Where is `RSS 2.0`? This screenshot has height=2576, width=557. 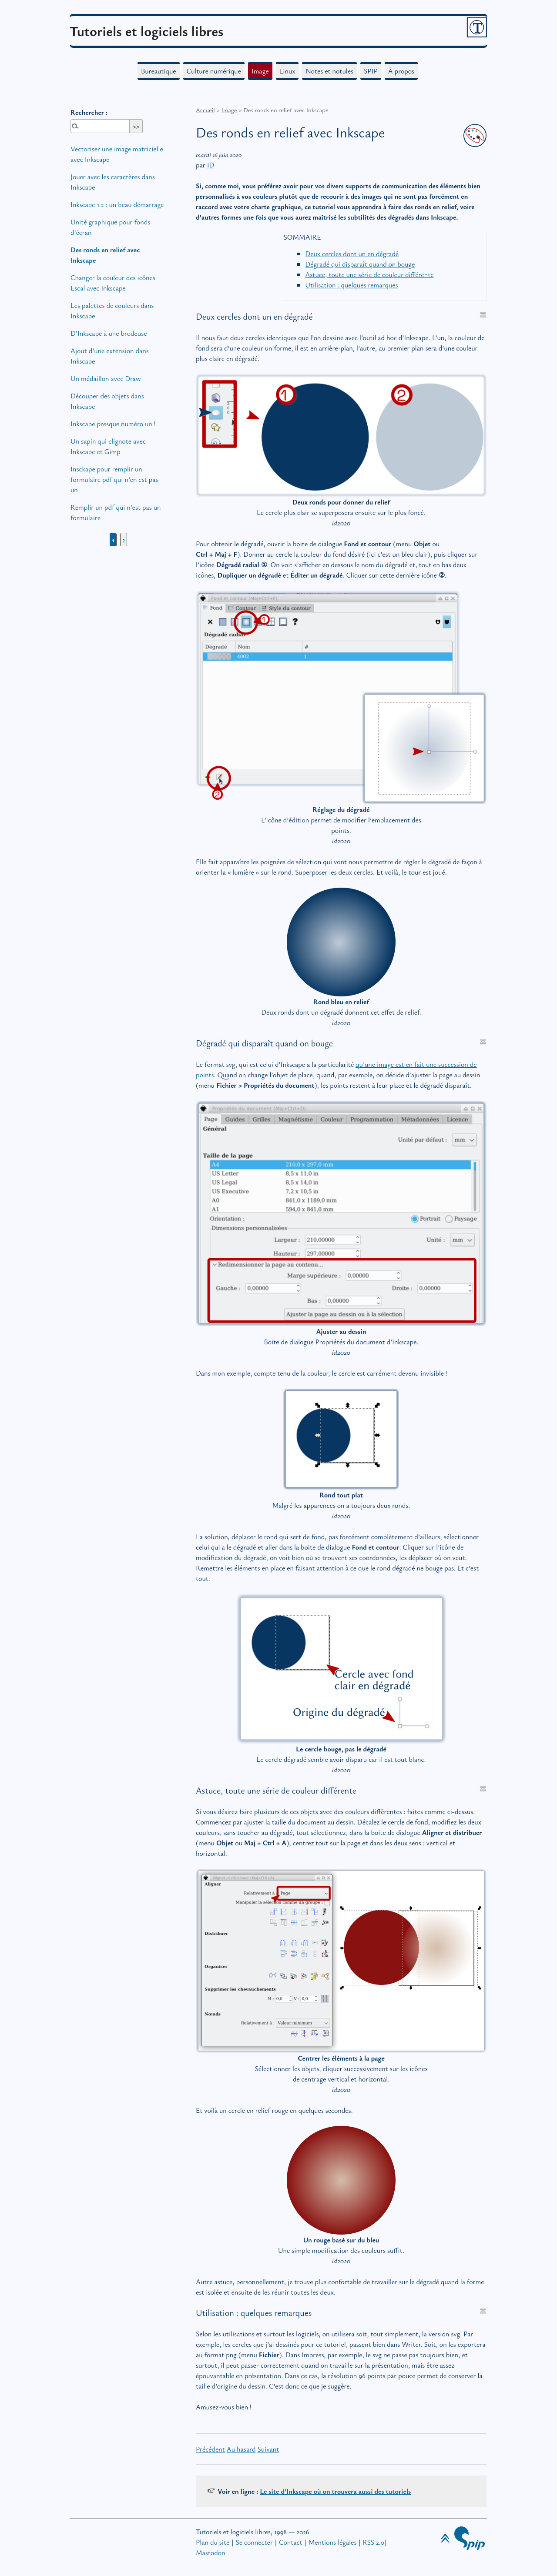 RSS 2.0 is located at coordinates (374, 2542).